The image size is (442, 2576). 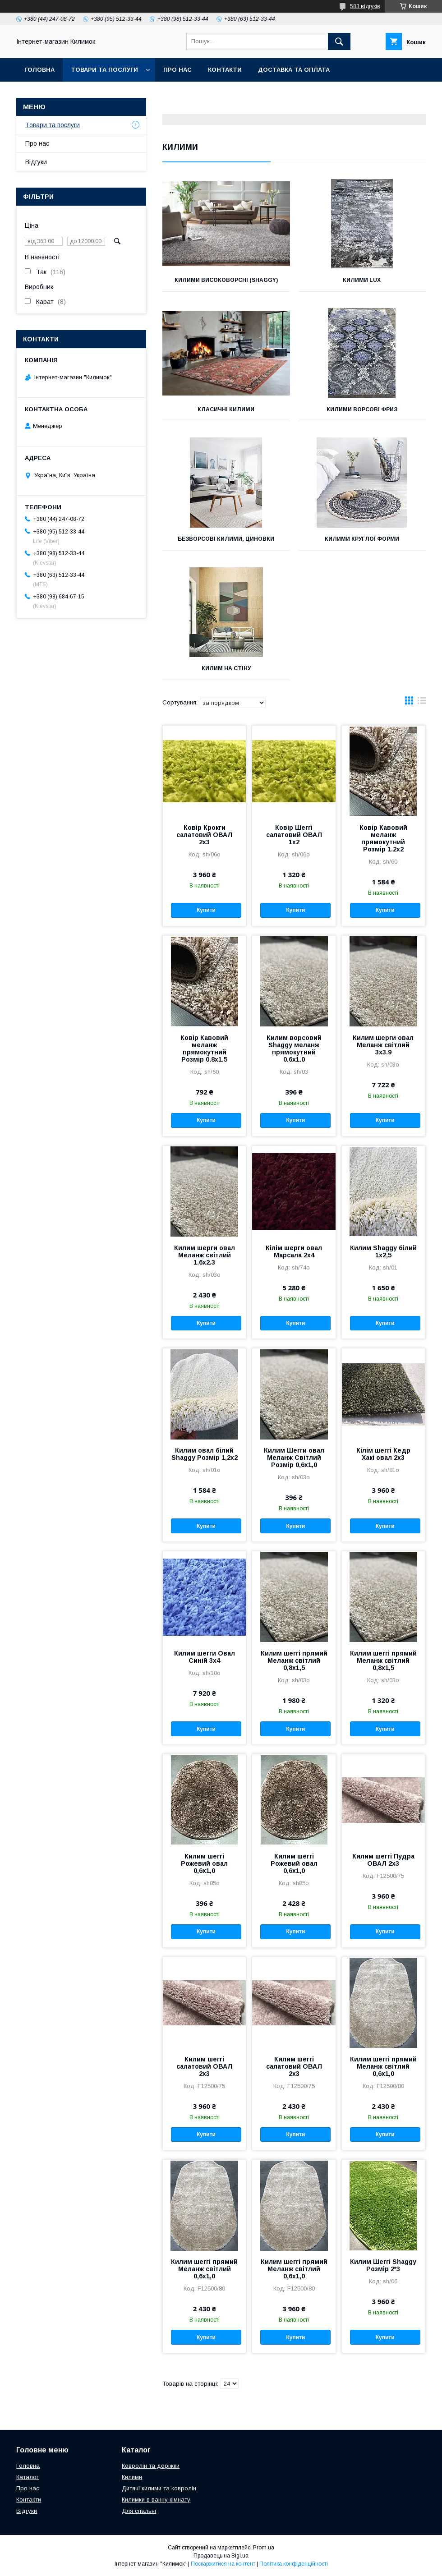 I want to click on Поскаржитися на контент, so click(x=223, y=2564).